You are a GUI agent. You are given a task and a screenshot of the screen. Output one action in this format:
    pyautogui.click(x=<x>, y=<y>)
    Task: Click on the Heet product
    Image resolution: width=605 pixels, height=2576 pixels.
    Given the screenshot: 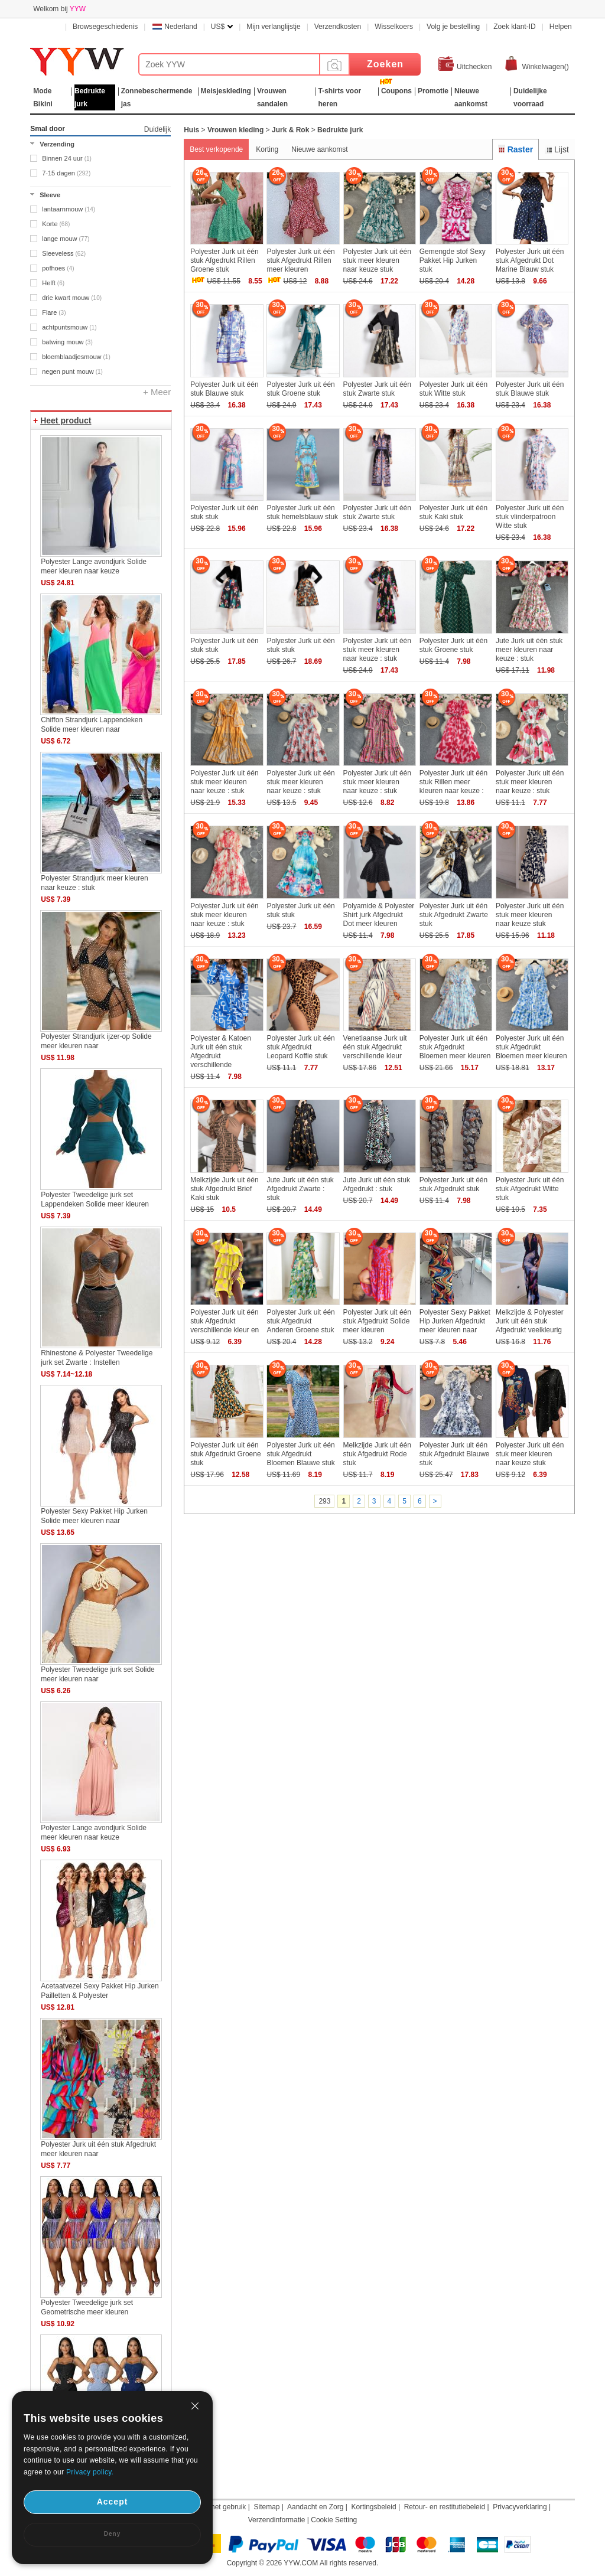 What is the action you would take?
    pyautogui.click(x=65, y=420)
    